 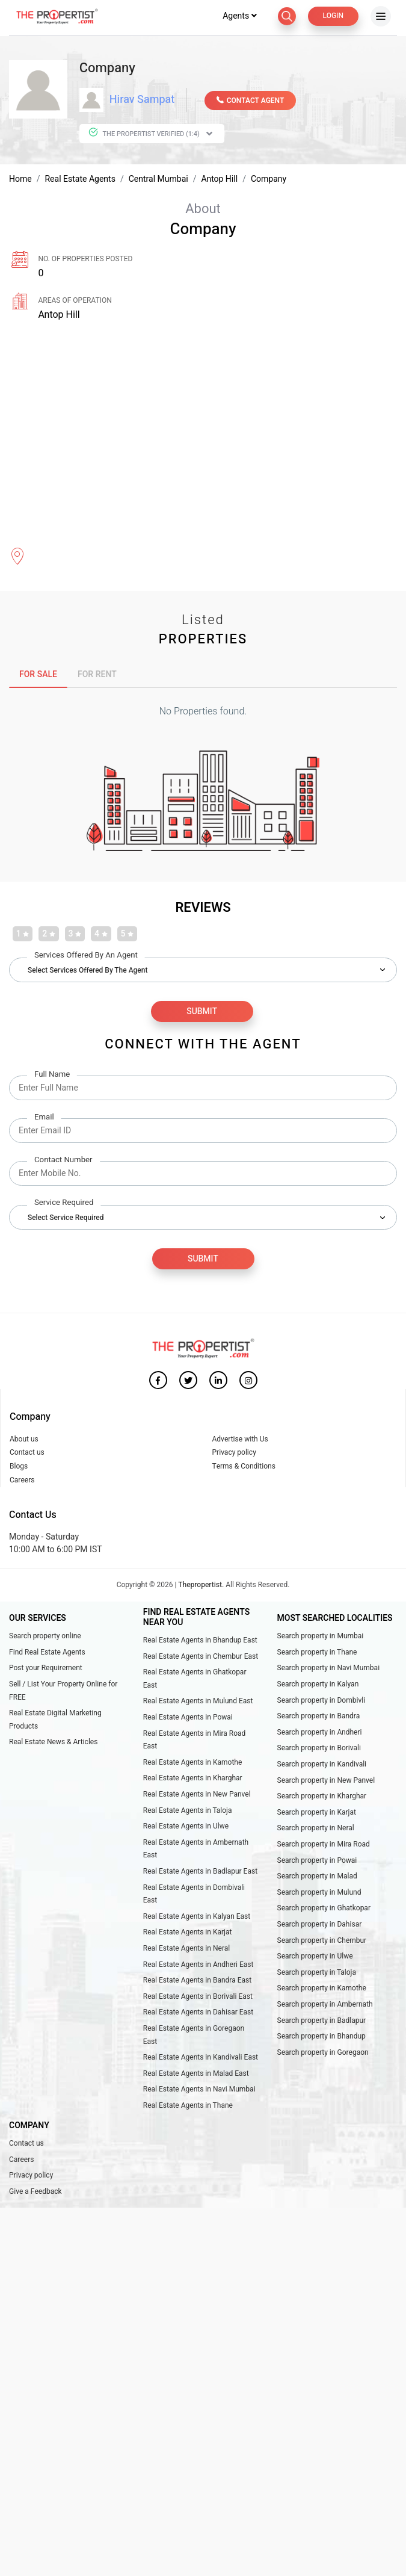 I want to click on Real Estate Agents in Kamothe, so click(x=192, y=1762).